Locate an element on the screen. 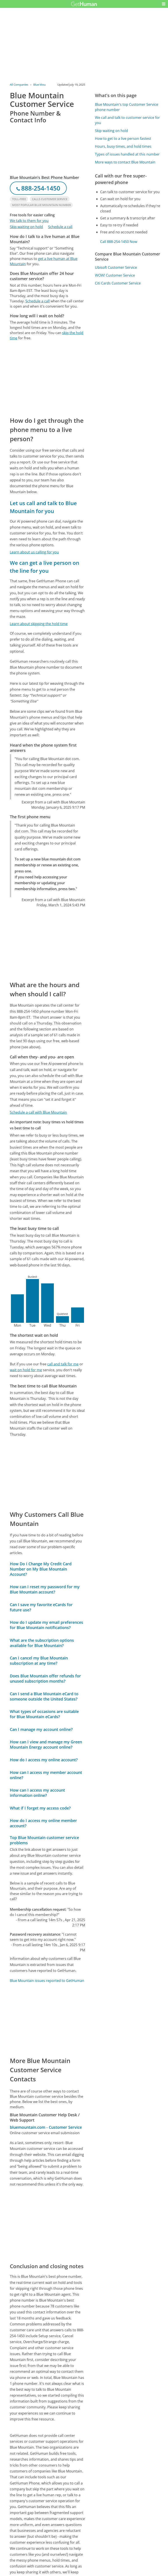 The image size is (168, 2576). More ways to contact Blue Mountain is located at coordinates (125, 162).